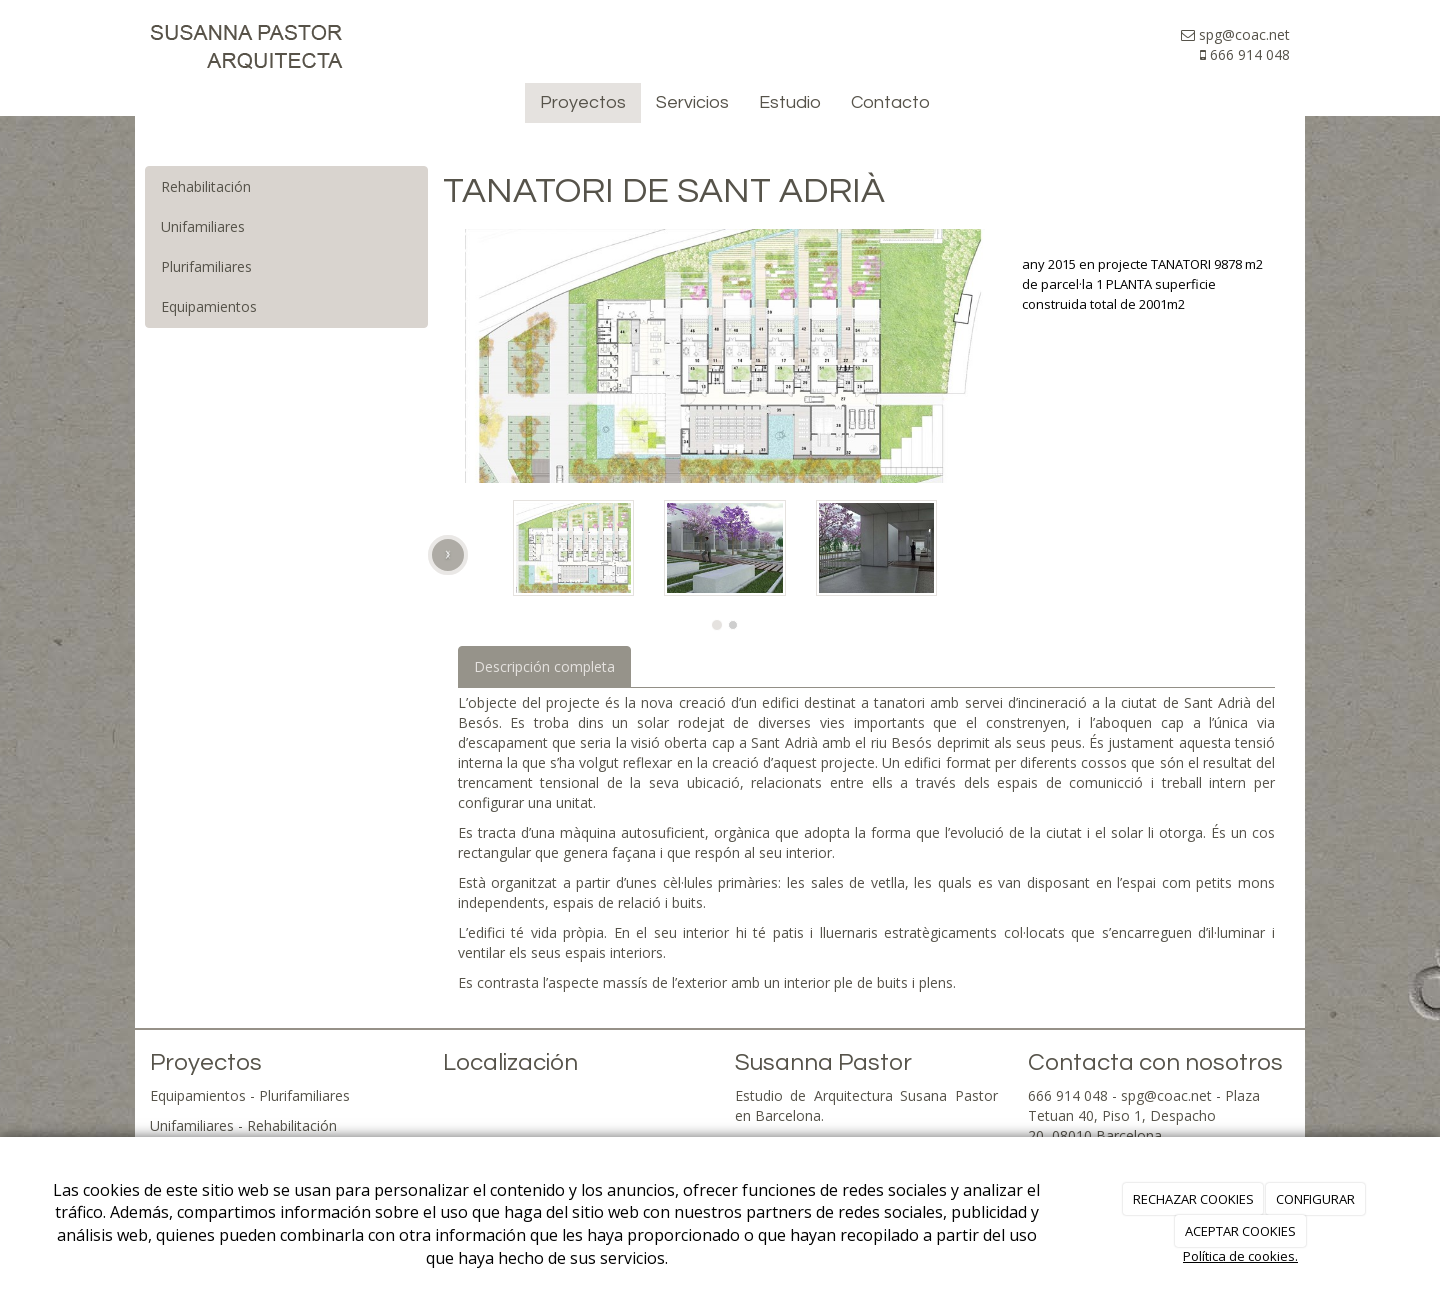  What do you see at coordinates (890, 102) in the screenshot?
I see `Contacto` at bounding box center [890, 102].